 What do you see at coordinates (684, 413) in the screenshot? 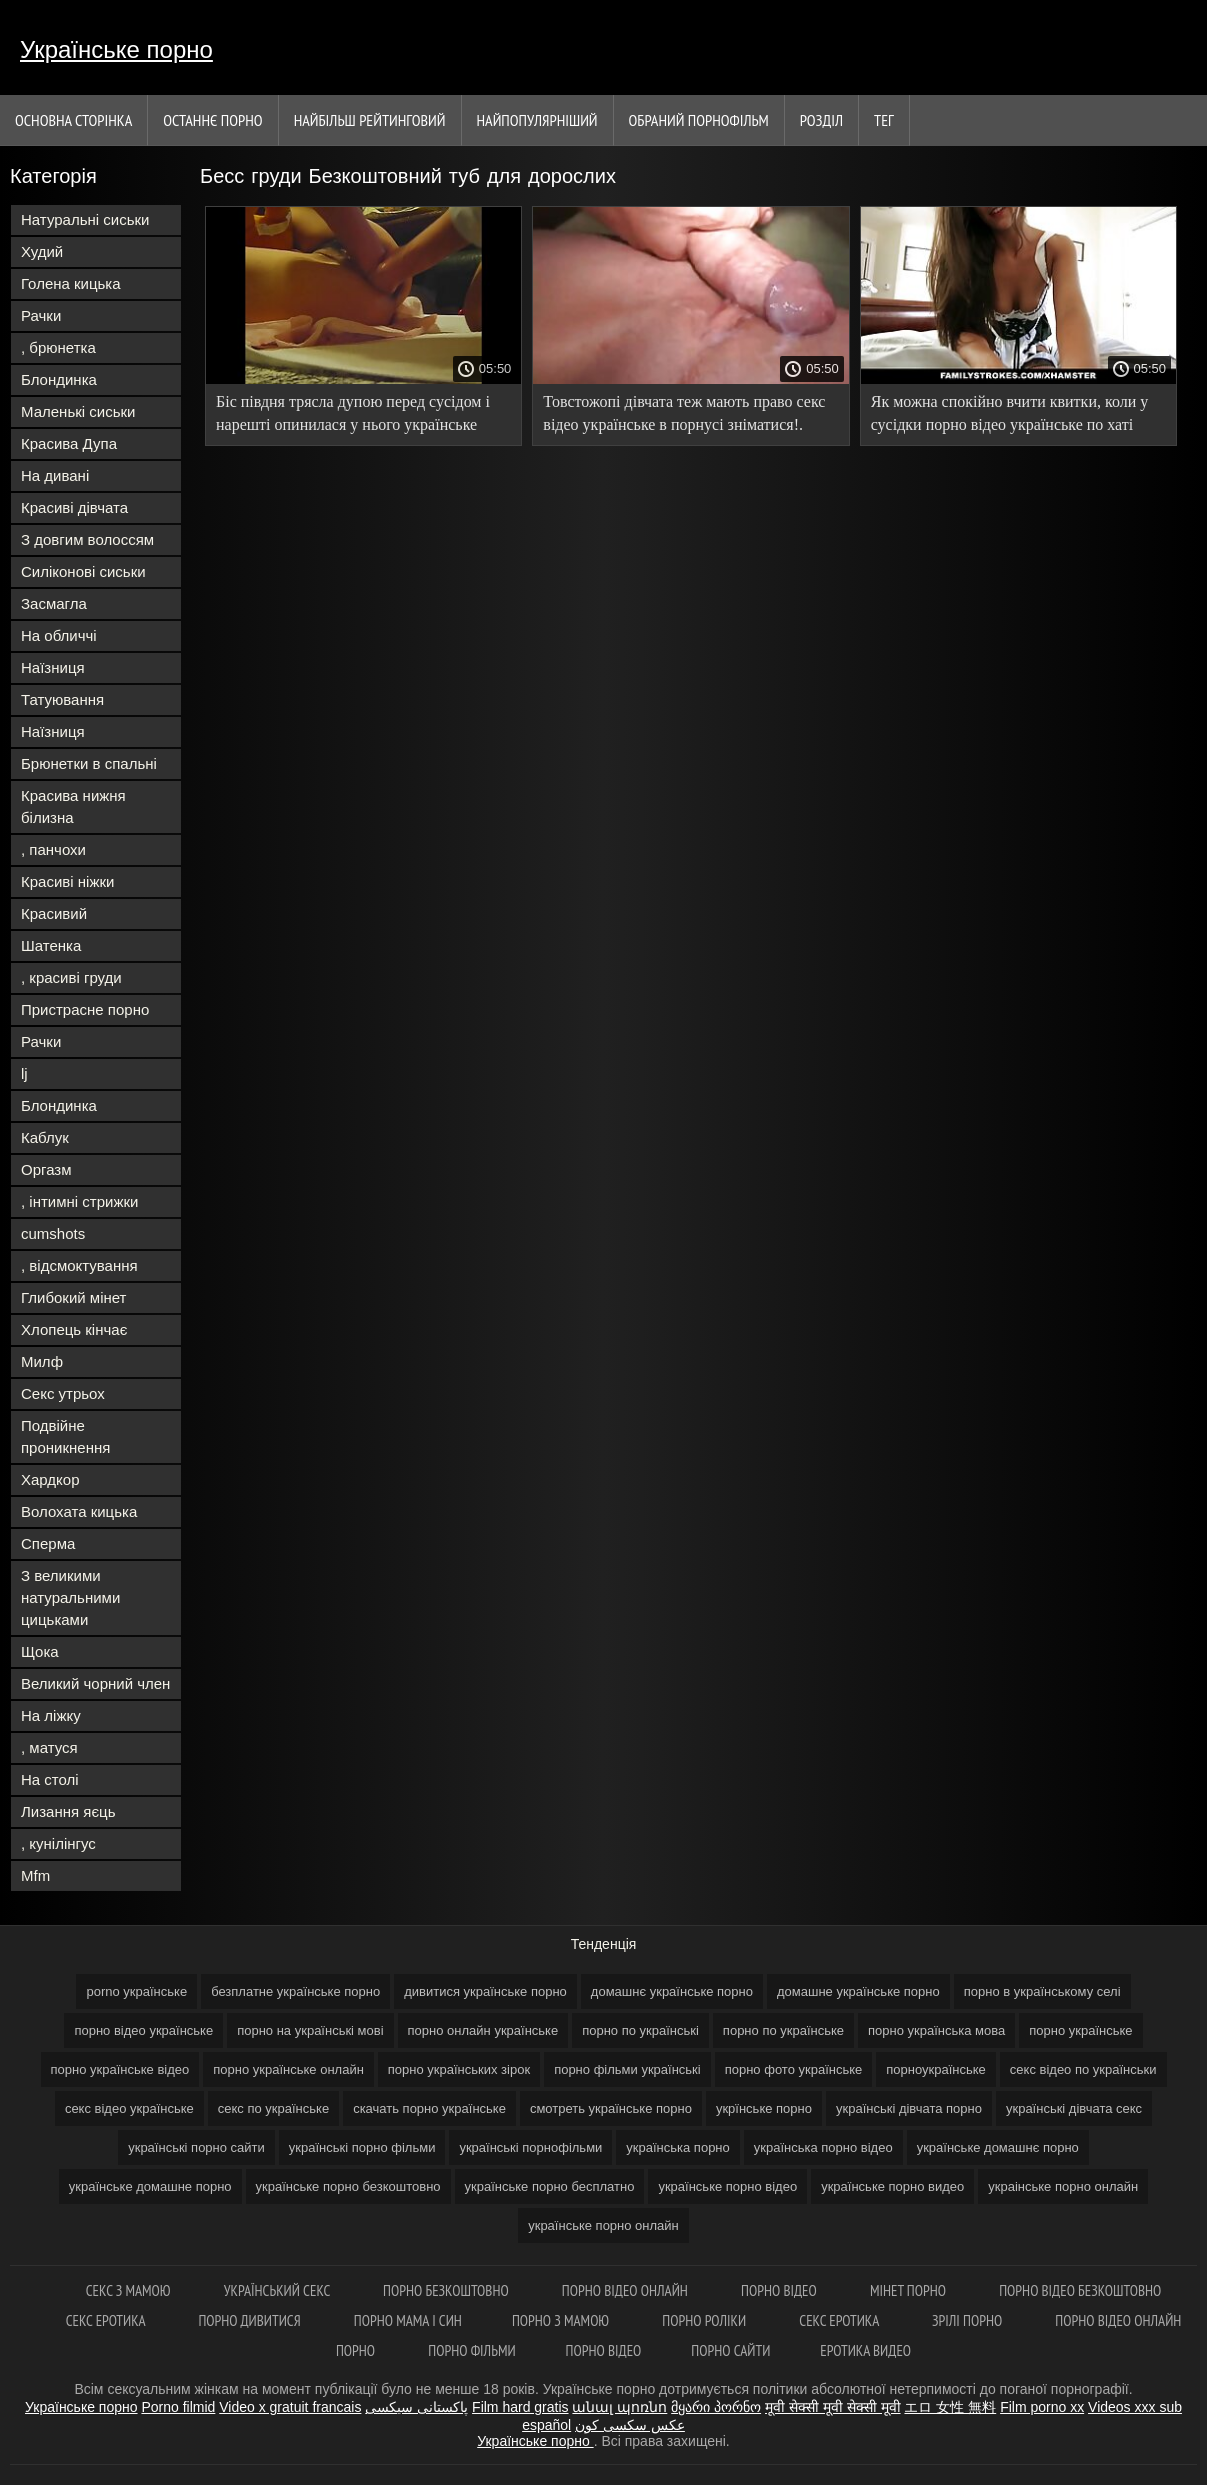
I see `Товстожопі дівчата теж мають право секс відео українське в порнусі зніматися!.` at bounding box center [684, 413].